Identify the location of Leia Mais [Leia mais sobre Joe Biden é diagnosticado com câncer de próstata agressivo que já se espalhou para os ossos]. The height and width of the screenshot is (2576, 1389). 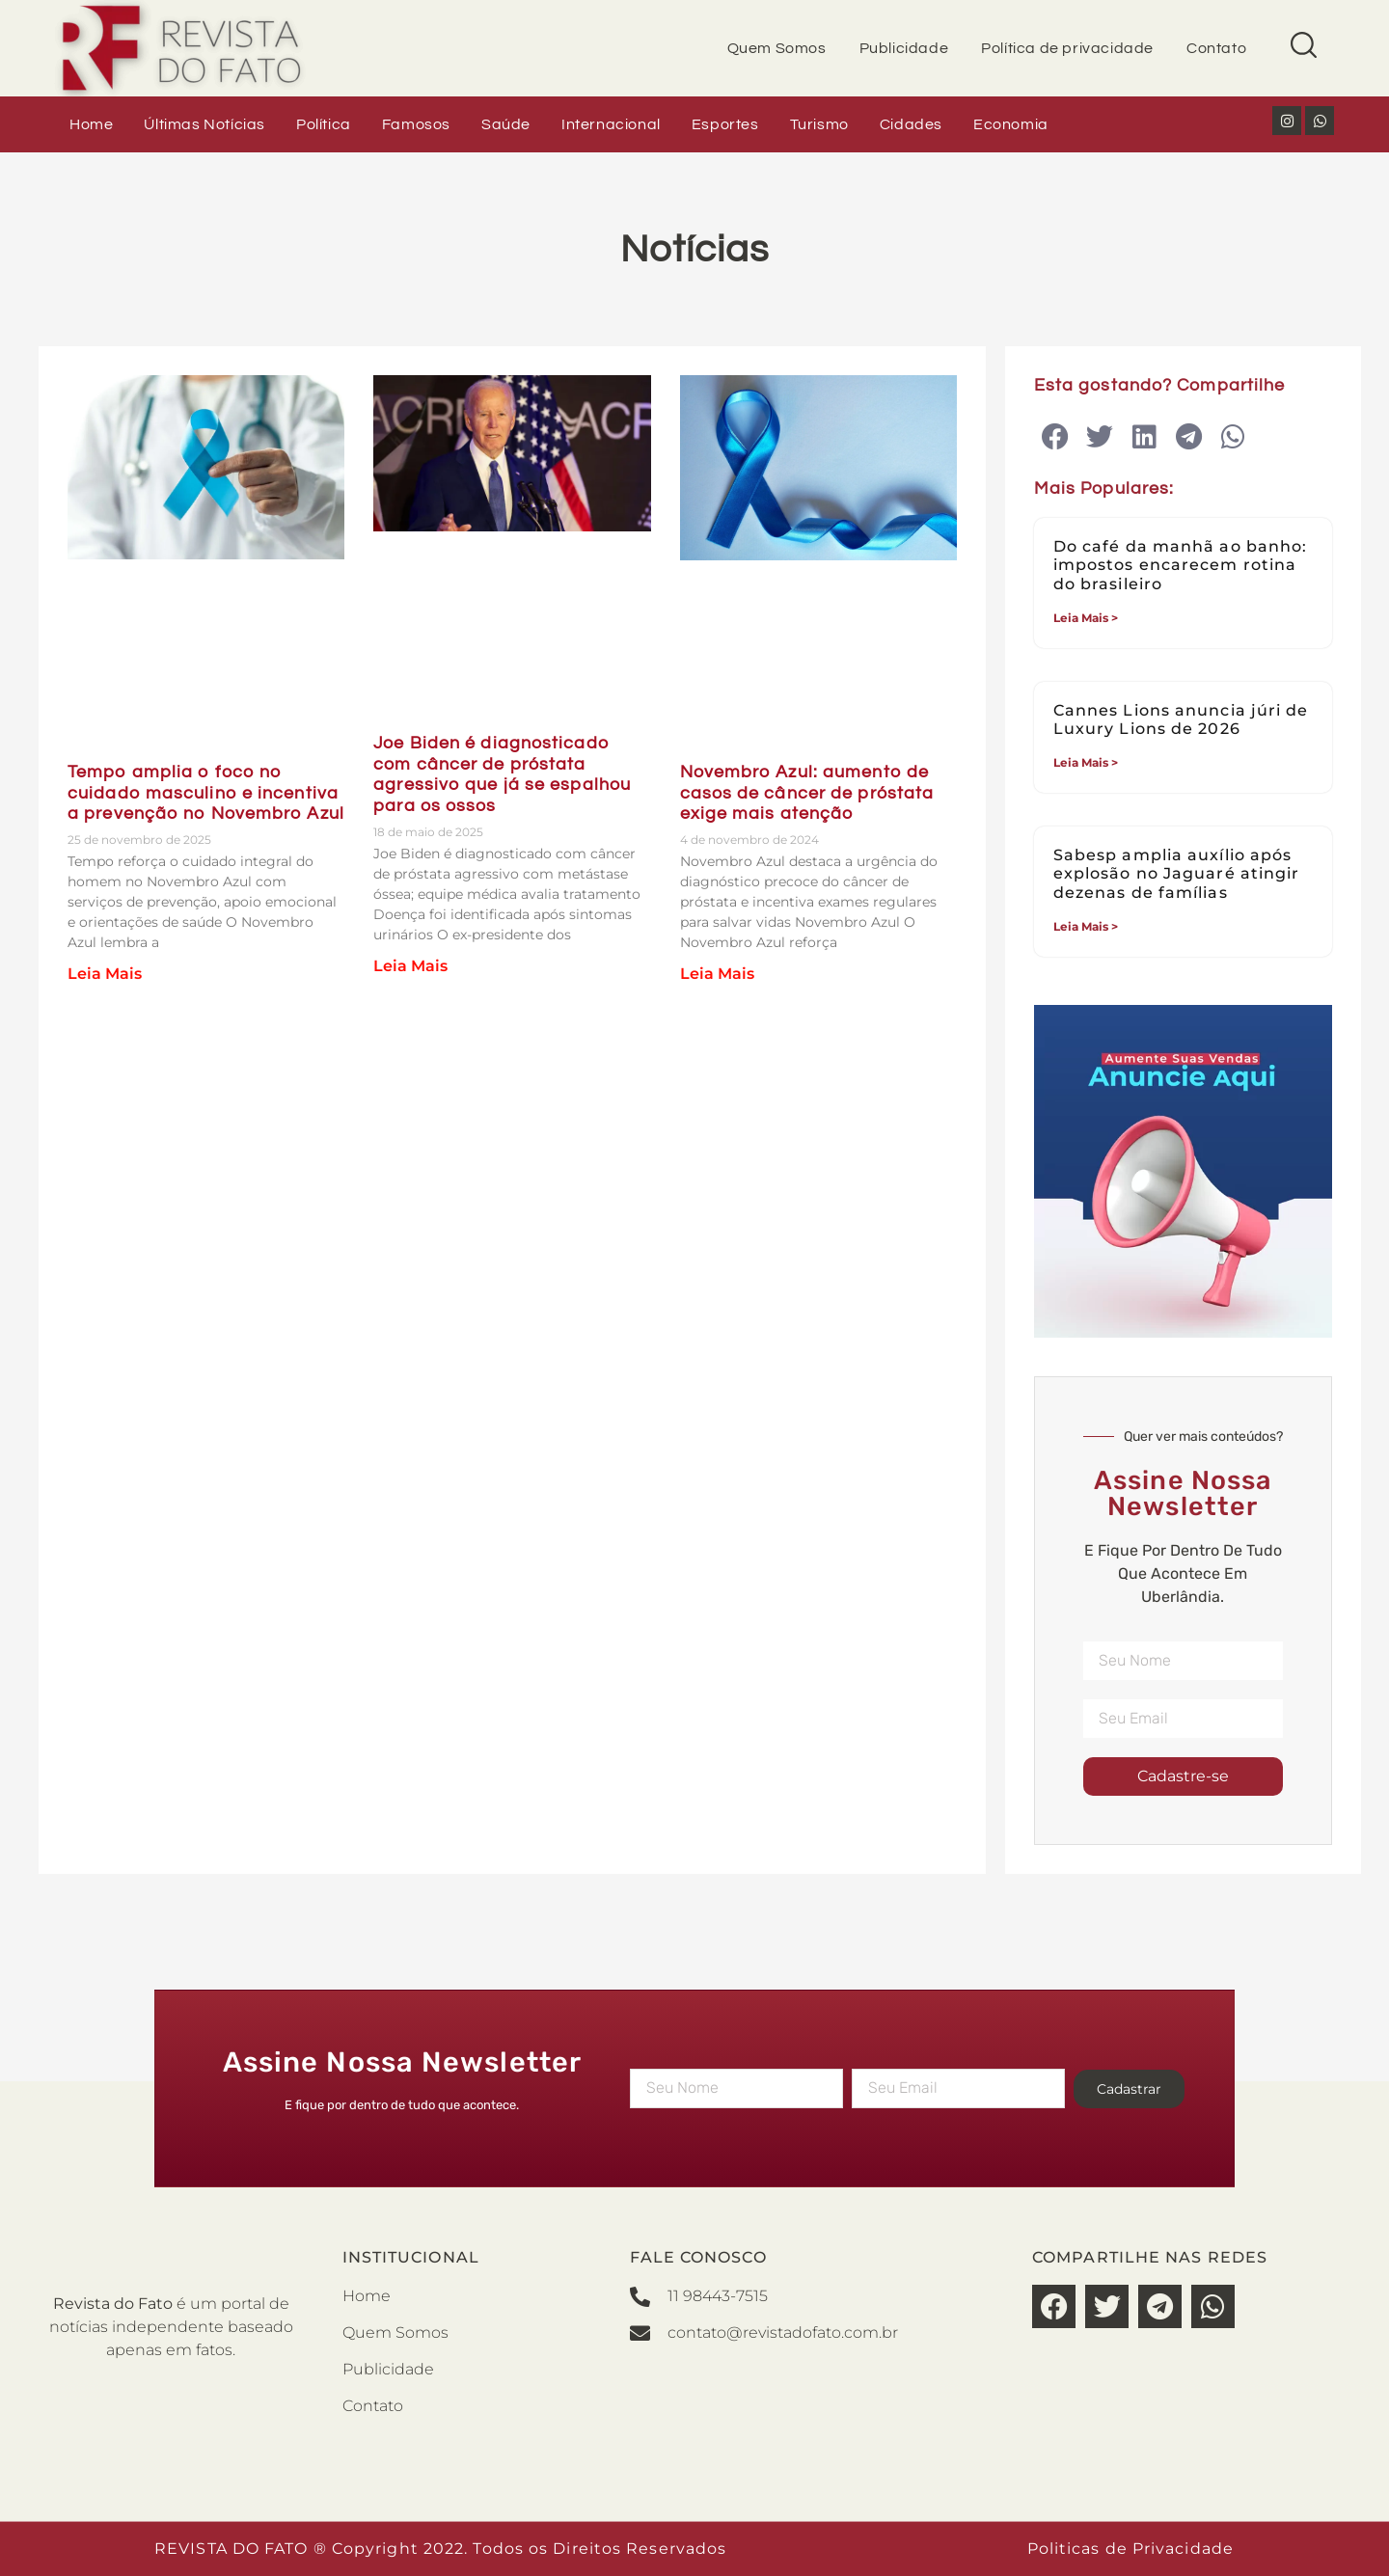
(410, 966).